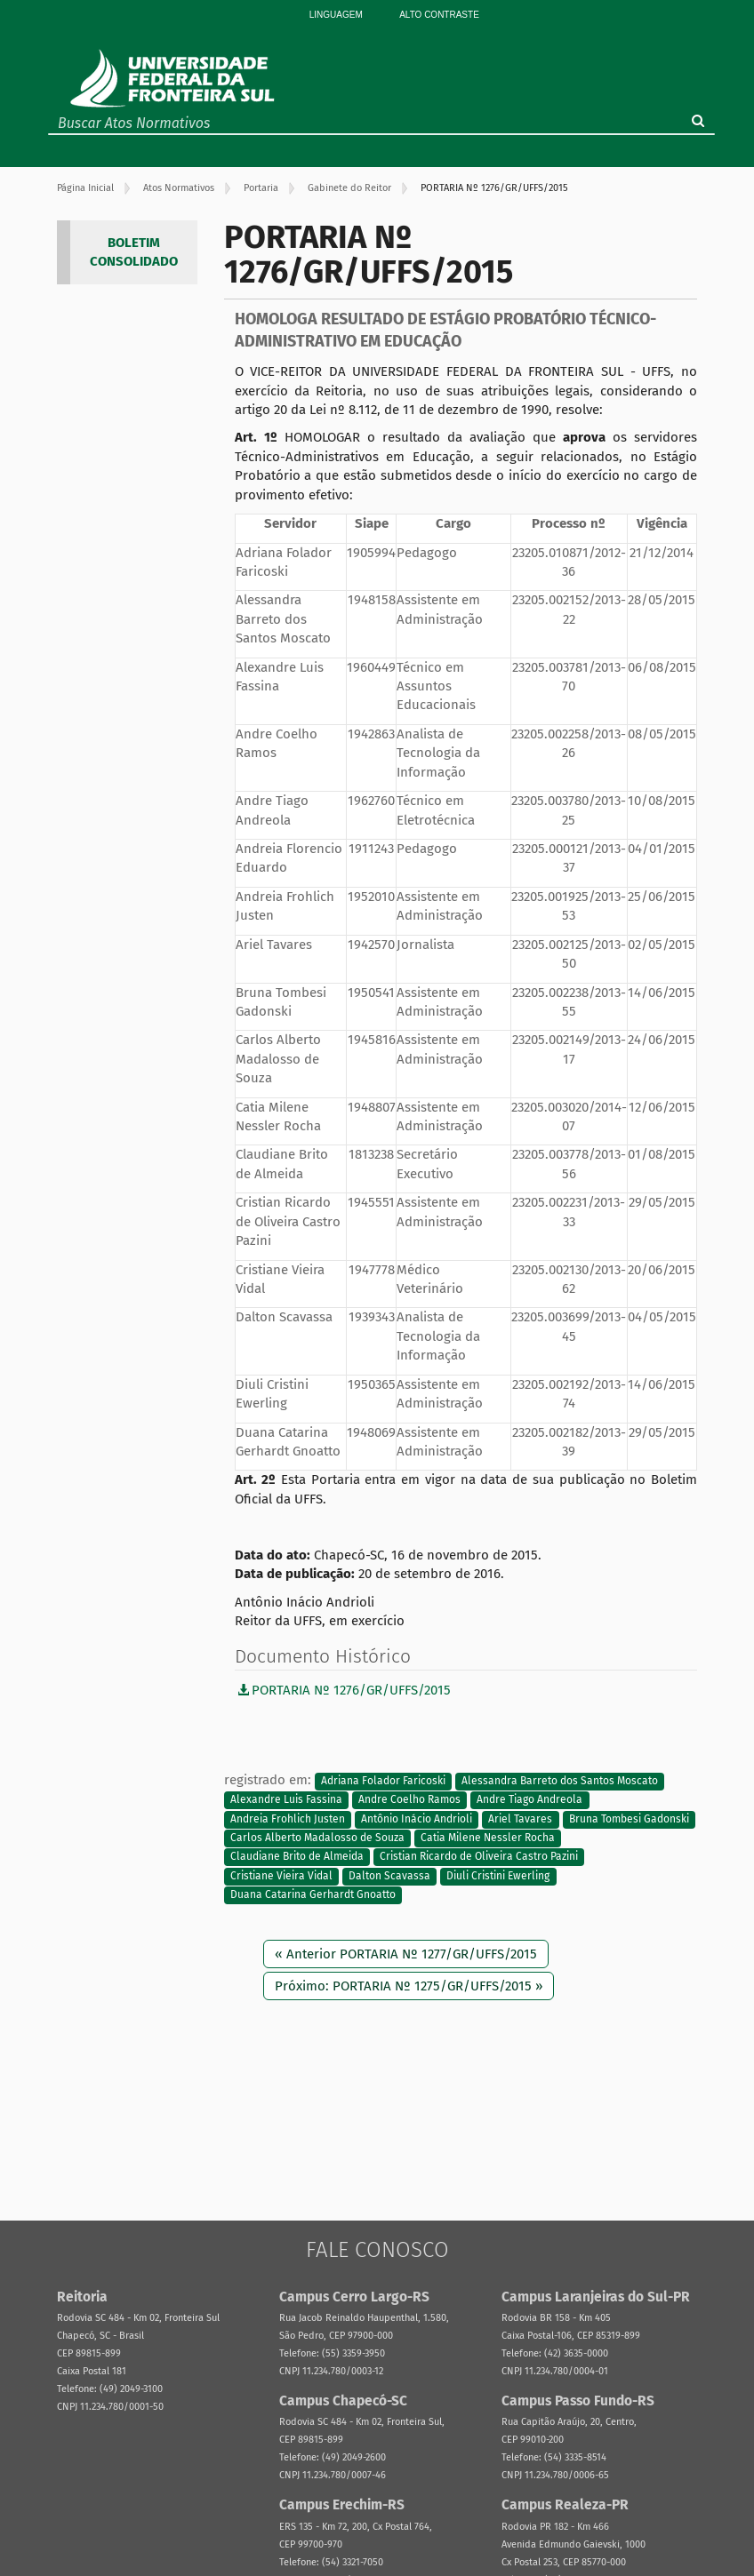 The image size is (754, 2576). I want to click on Página Inicial, so click(85, 188).